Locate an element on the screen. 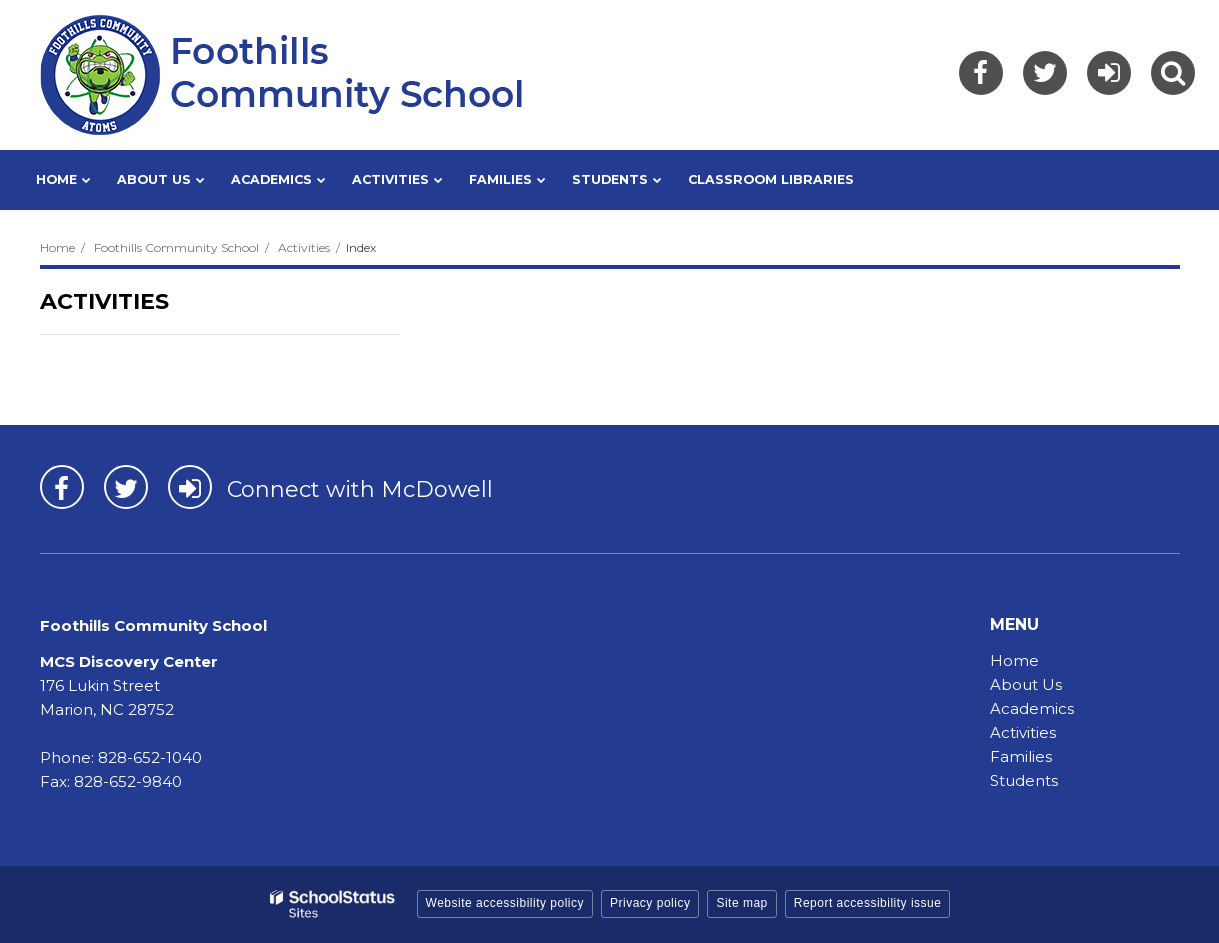  Foothills Community School is located at coordinates (176, 247).